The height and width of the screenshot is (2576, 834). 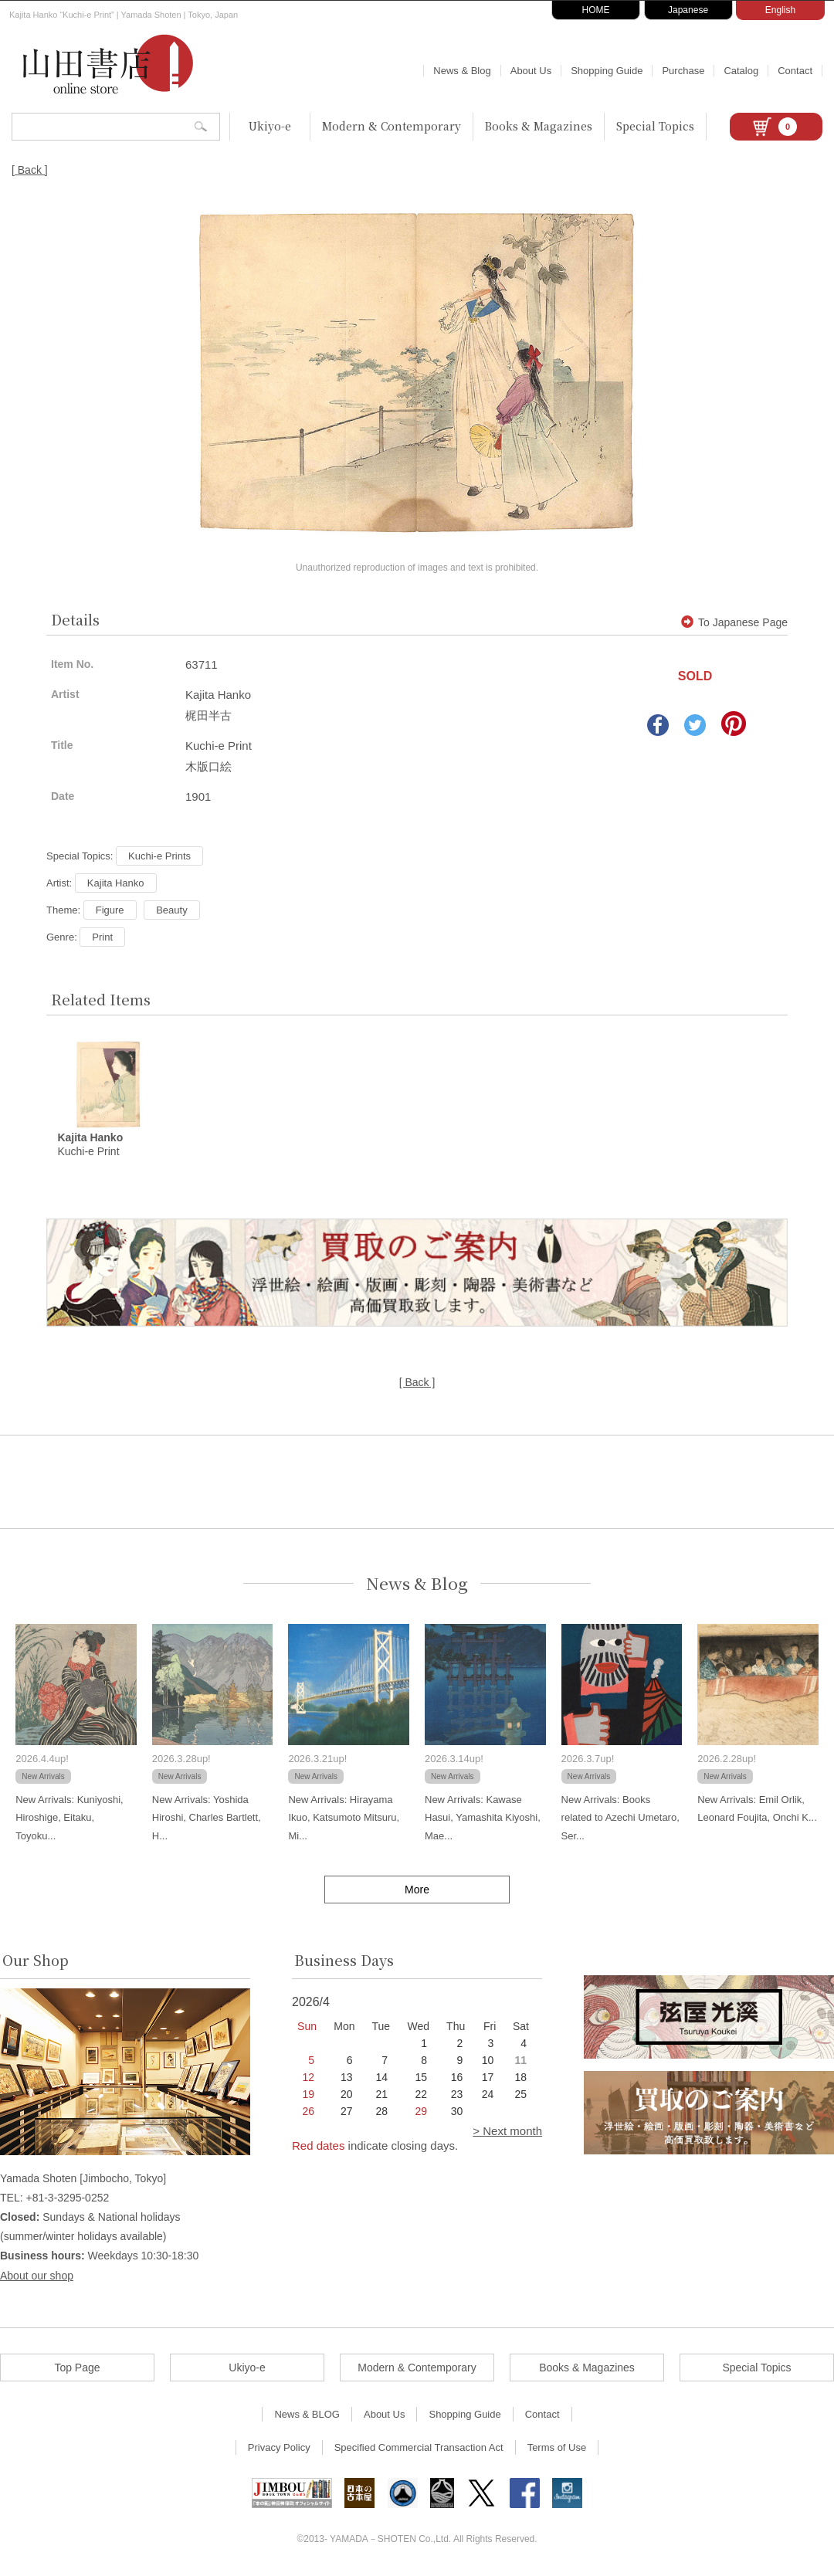 I want to click on > Next month, so click(x=507, y=2131).